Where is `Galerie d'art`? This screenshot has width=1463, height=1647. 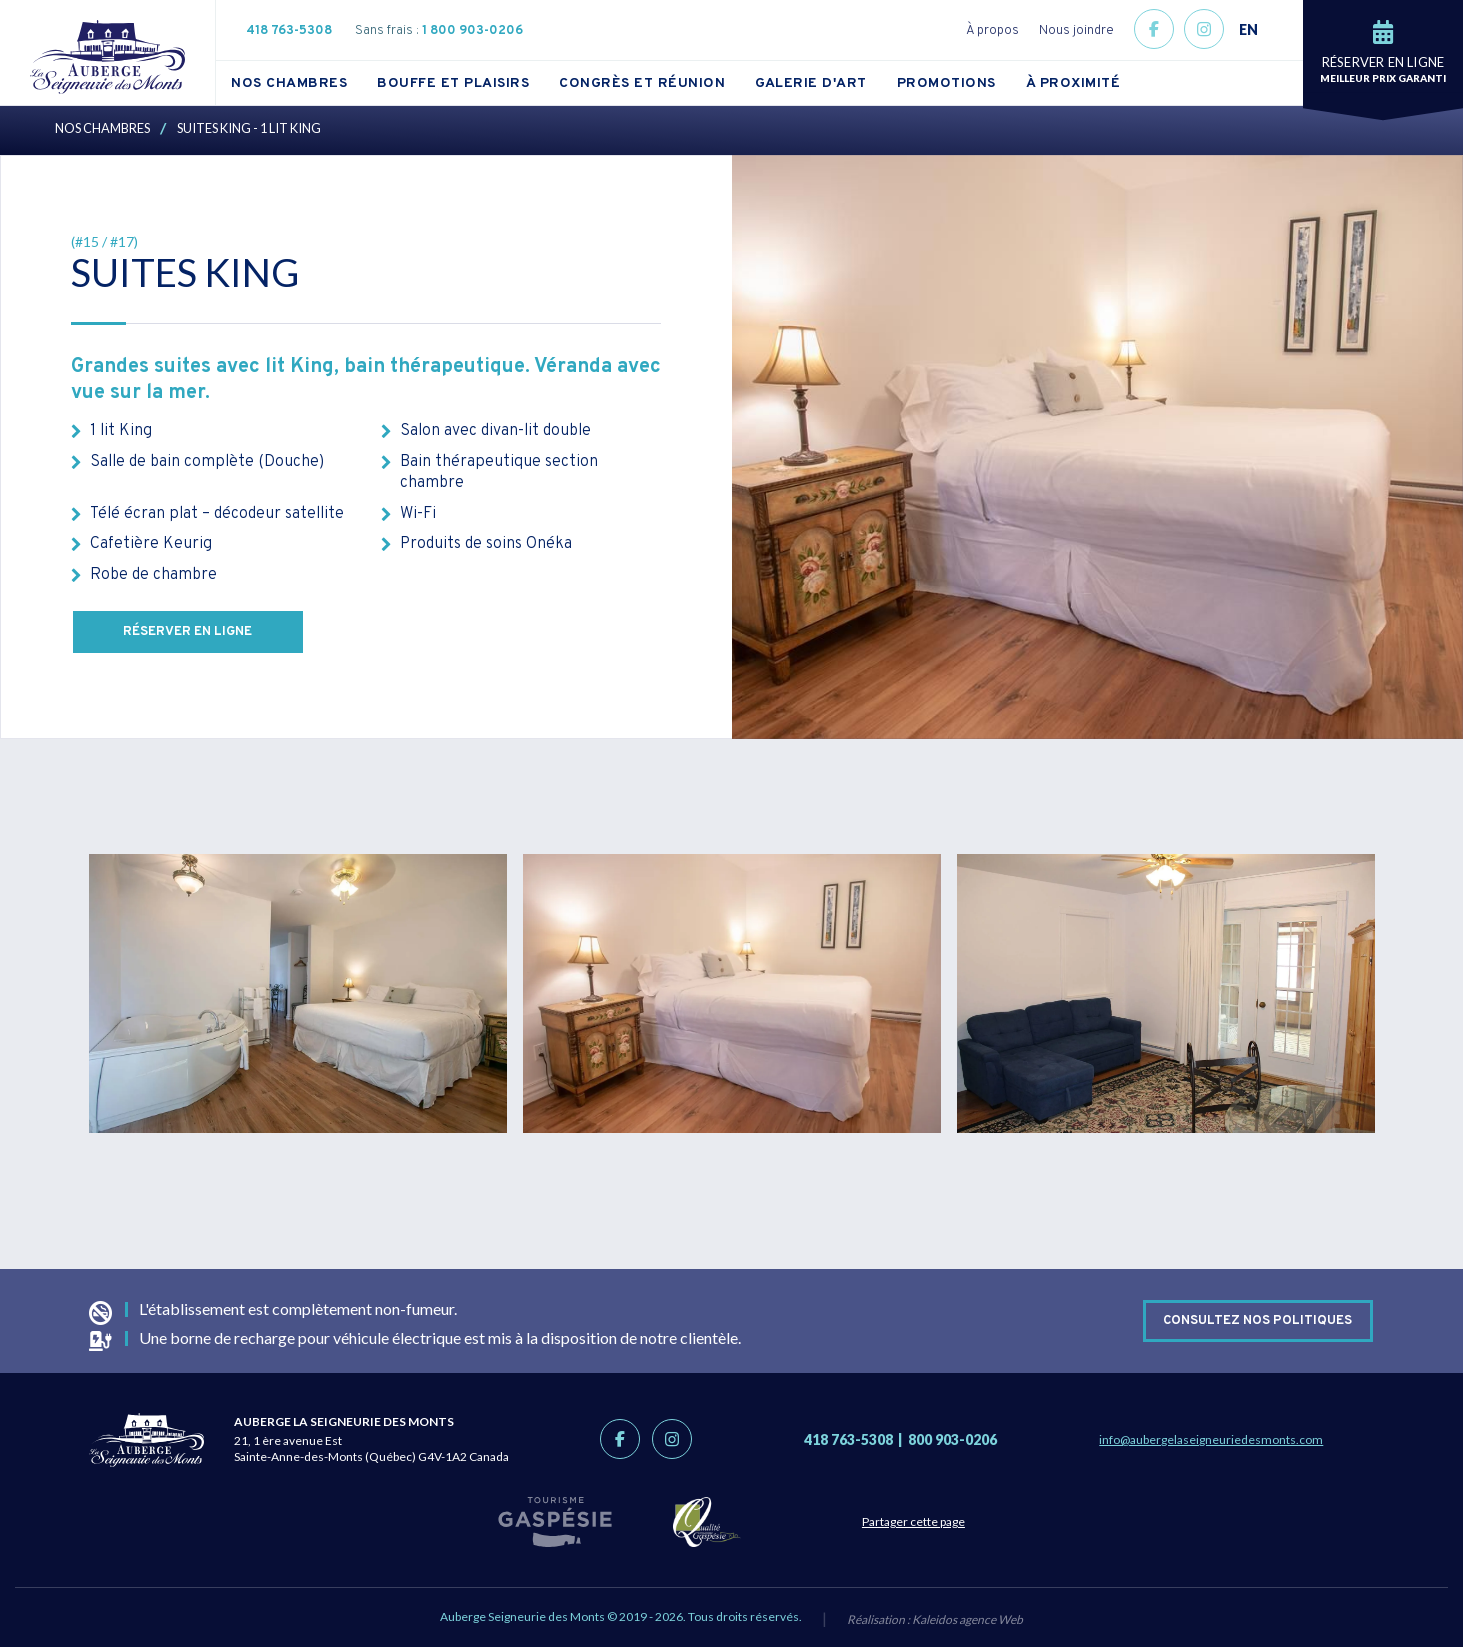
Galerie d'art is located at coordinates (811, 83).